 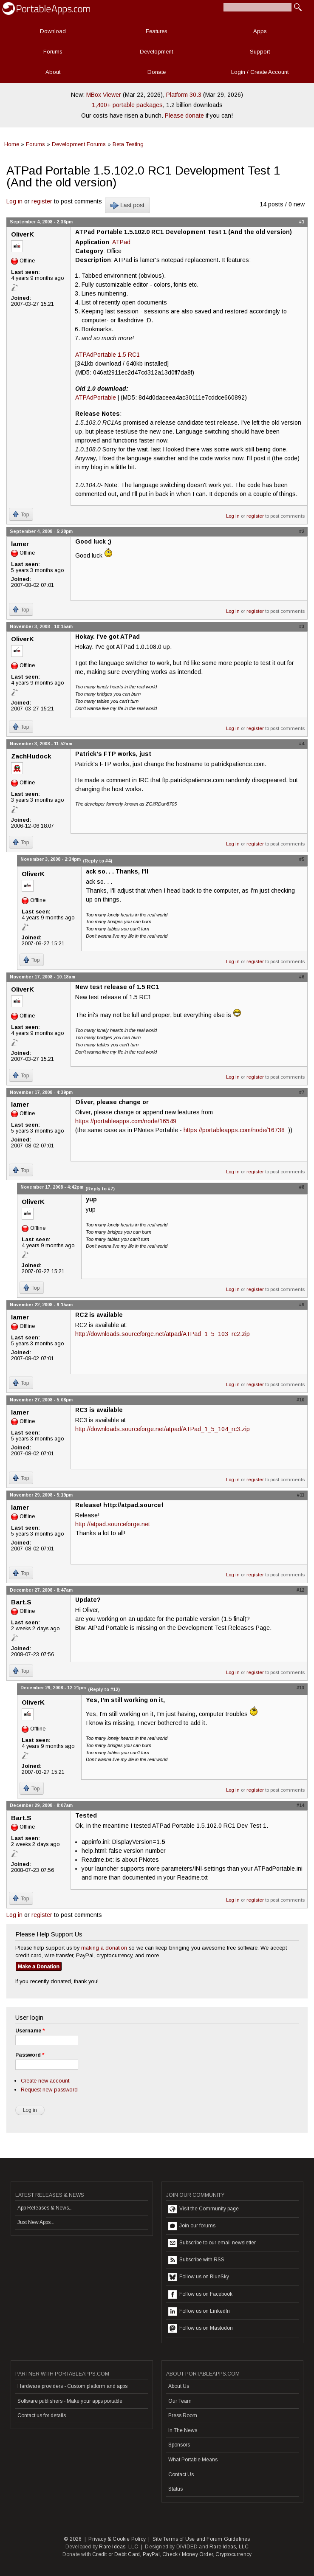 What do you see at coordinates (178, 2386) in the screenshot?
I see `About Us` at bounding box center [178, 2386].